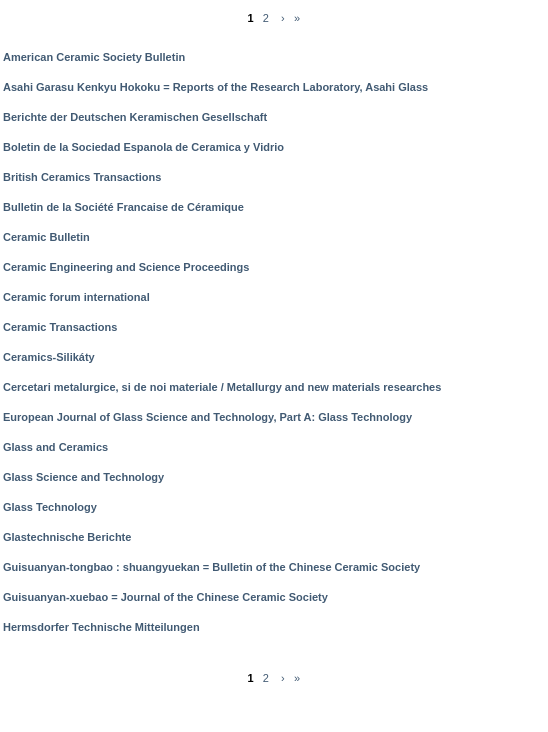 This screenshot has height=732, width=548. I want to click on European Journal of Glass Science and Technology, Part A: Glass Technology, so click(207, 417).